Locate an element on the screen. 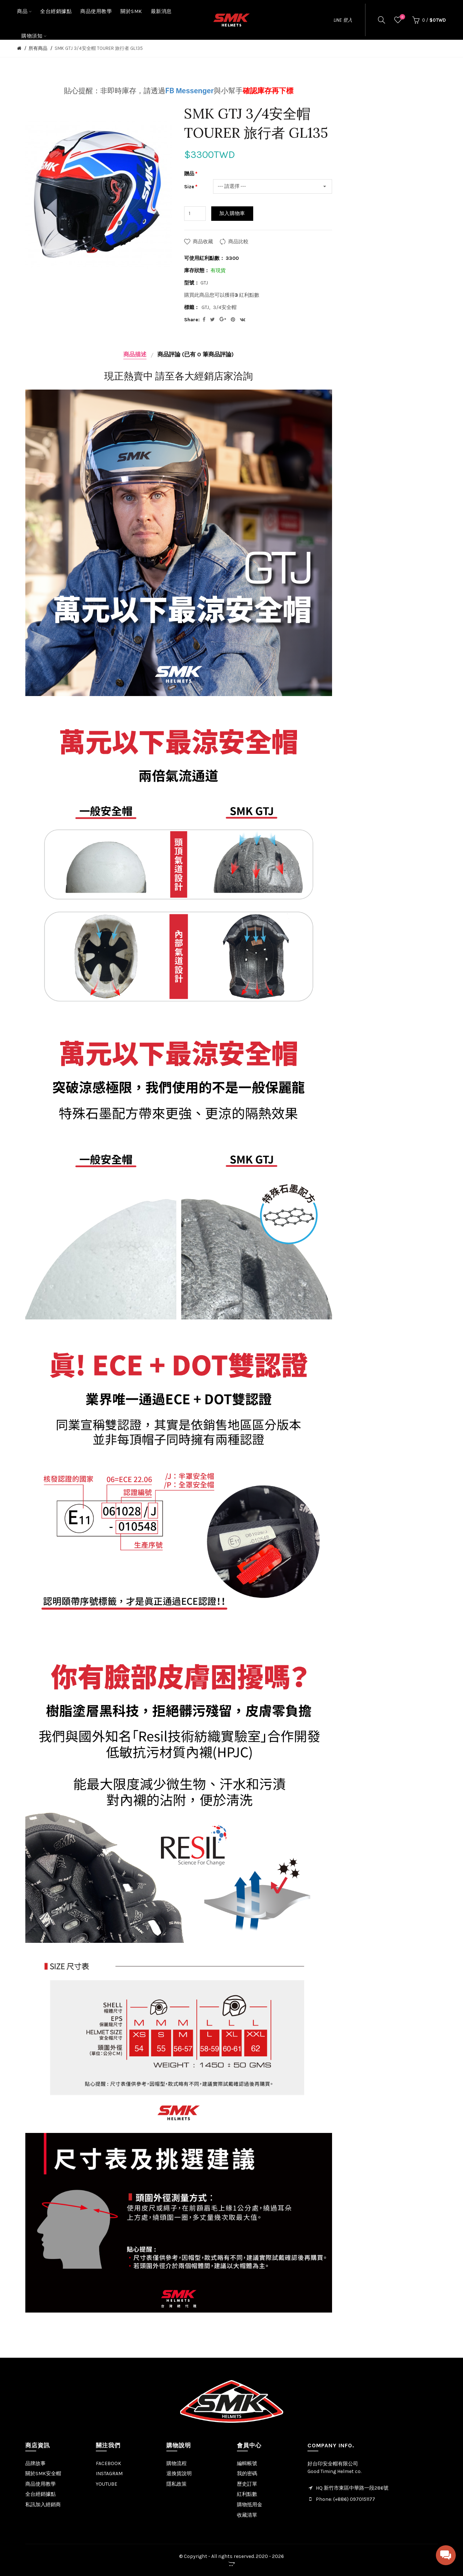 Image resolution: width=463 pixels, height=2576 pixels. 購物抵用金 is located at coordinates (249, 2505).